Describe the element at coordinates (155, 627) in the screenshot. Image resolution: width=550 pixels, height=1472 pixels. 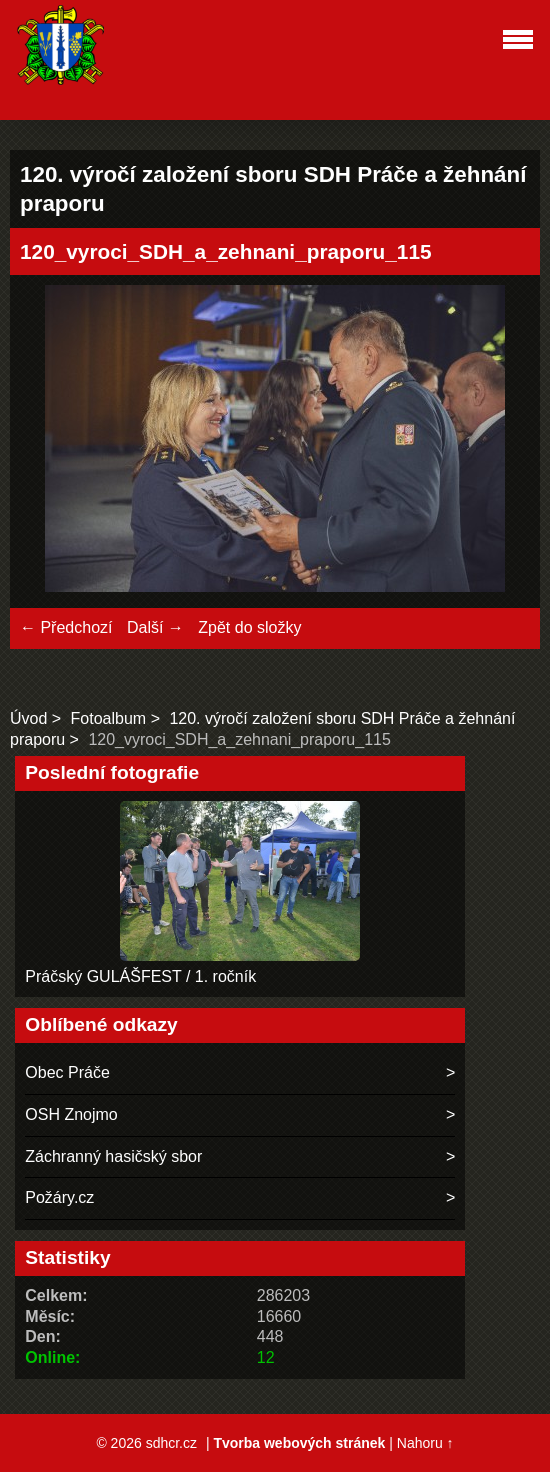
I see `Další →` at that location.